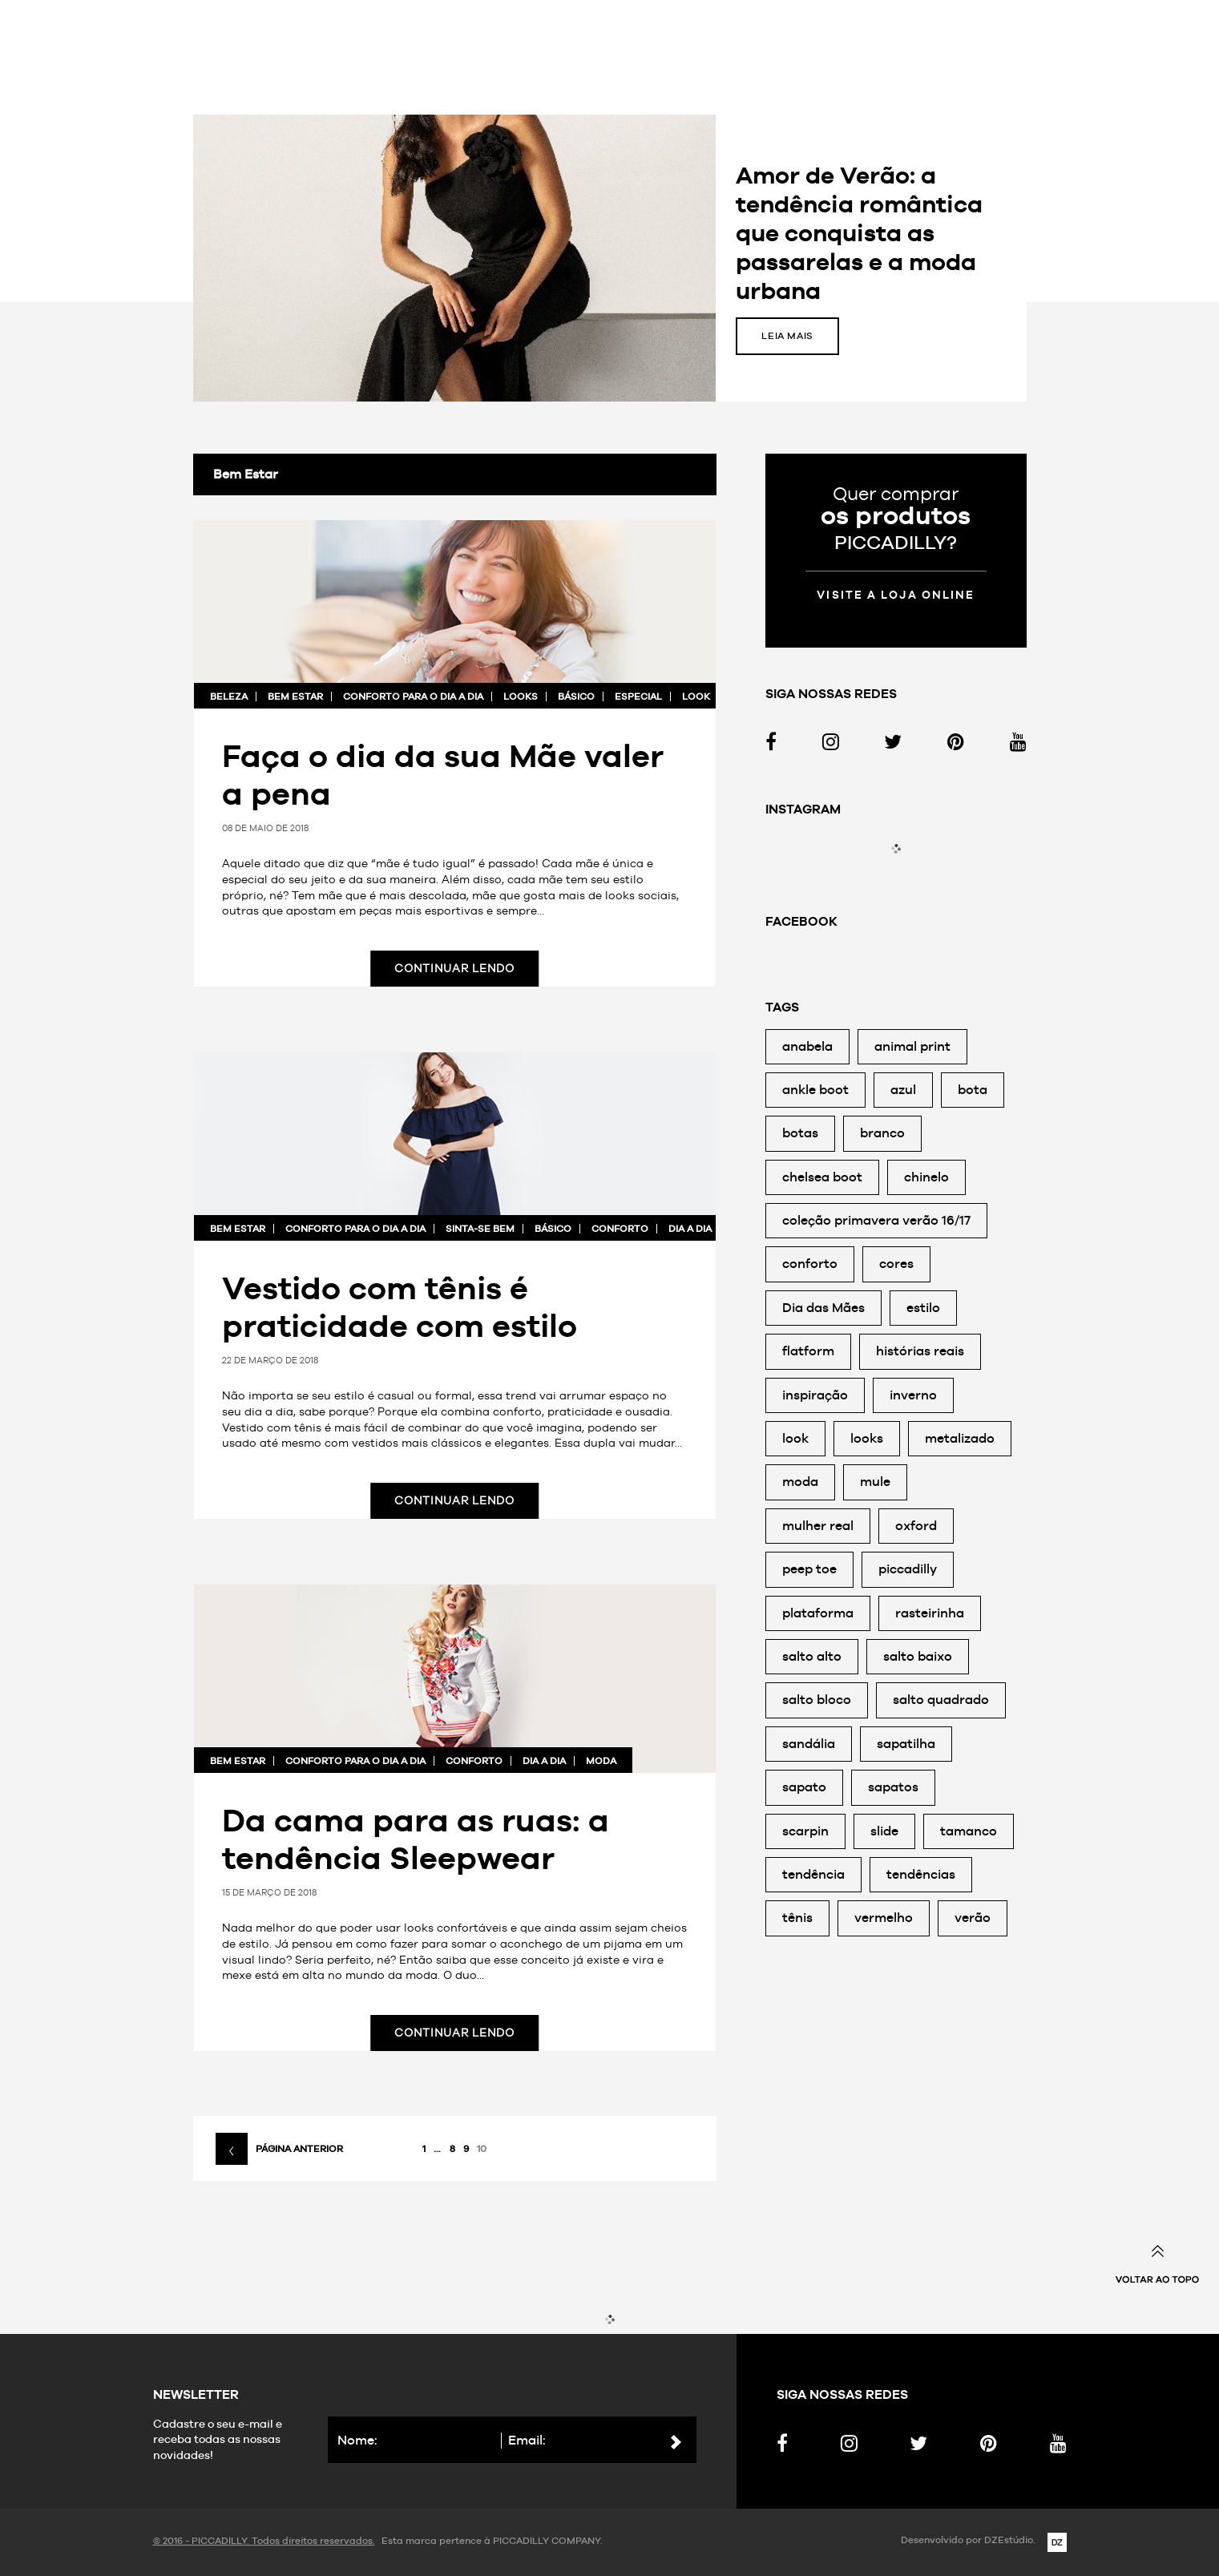 This screenshot has width=1219, height=2576. What do you see at coordinates (960, 1438) in the screenshot?
I see `metalizado` at bounding box center [960, 1438].